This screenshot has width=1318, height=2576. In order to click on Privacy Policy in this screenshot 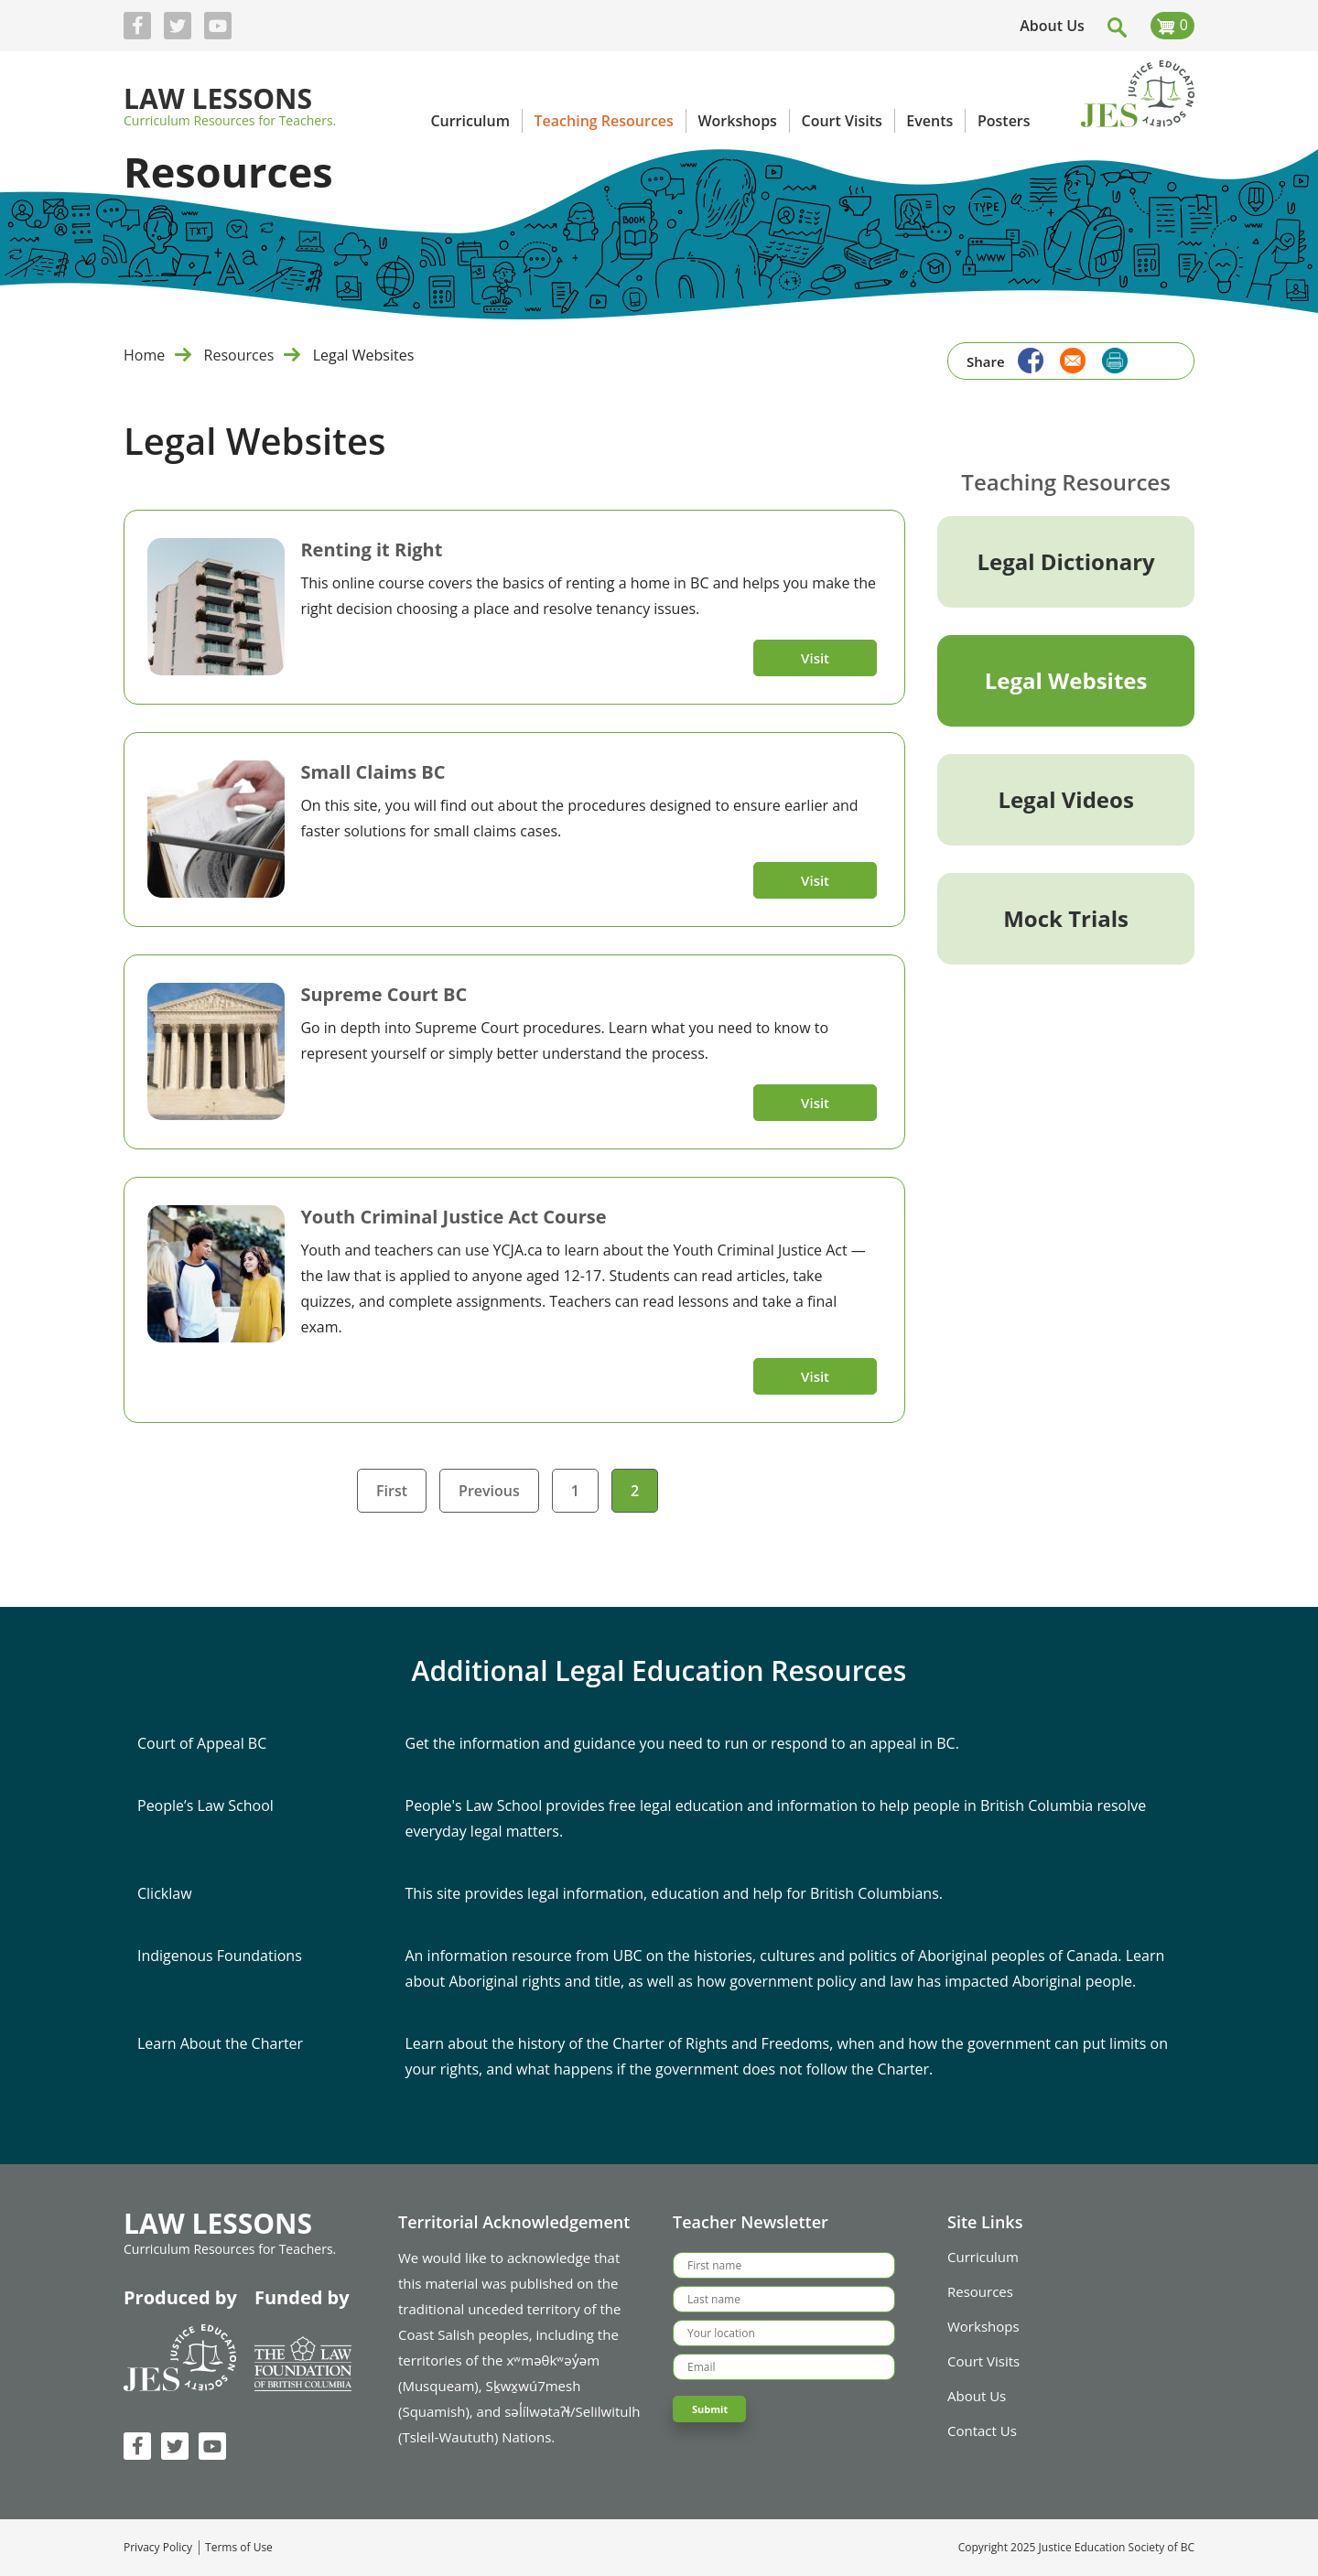, I will do `click(158, 2547)`.